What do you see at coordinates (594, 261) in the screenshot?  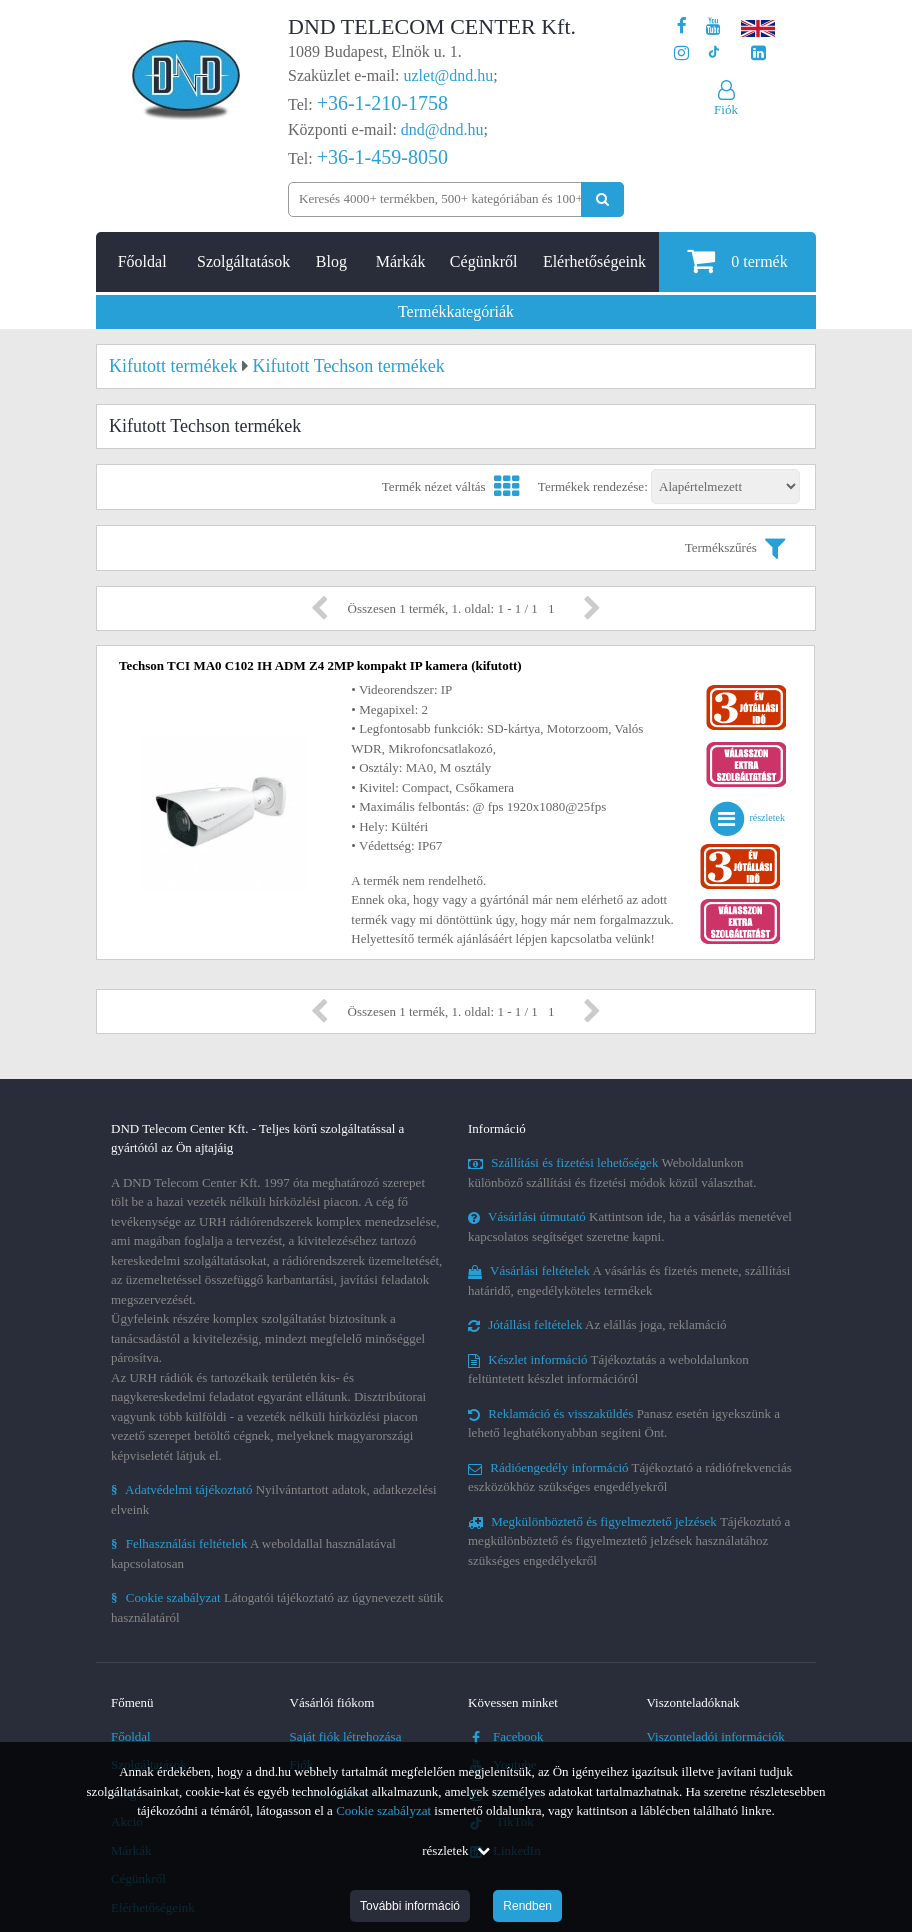 I see `Elérhetőségeink` at bounding box center [594, 261].